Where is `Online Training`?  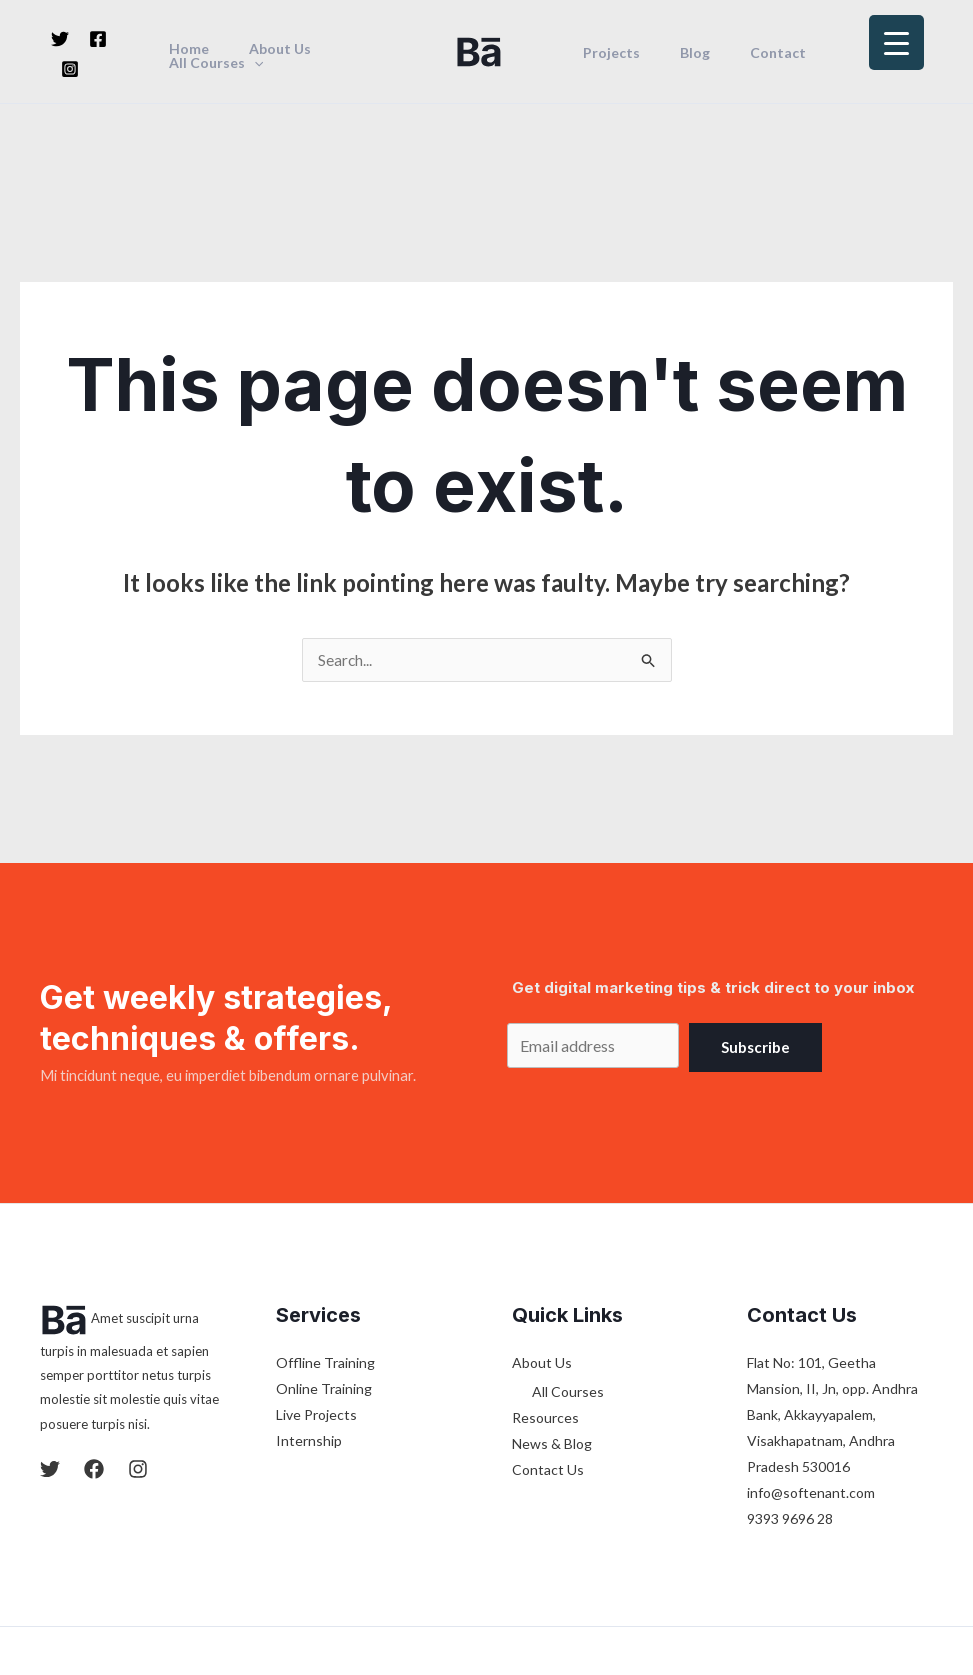
Online Training is located at coordinates (324, 1276).